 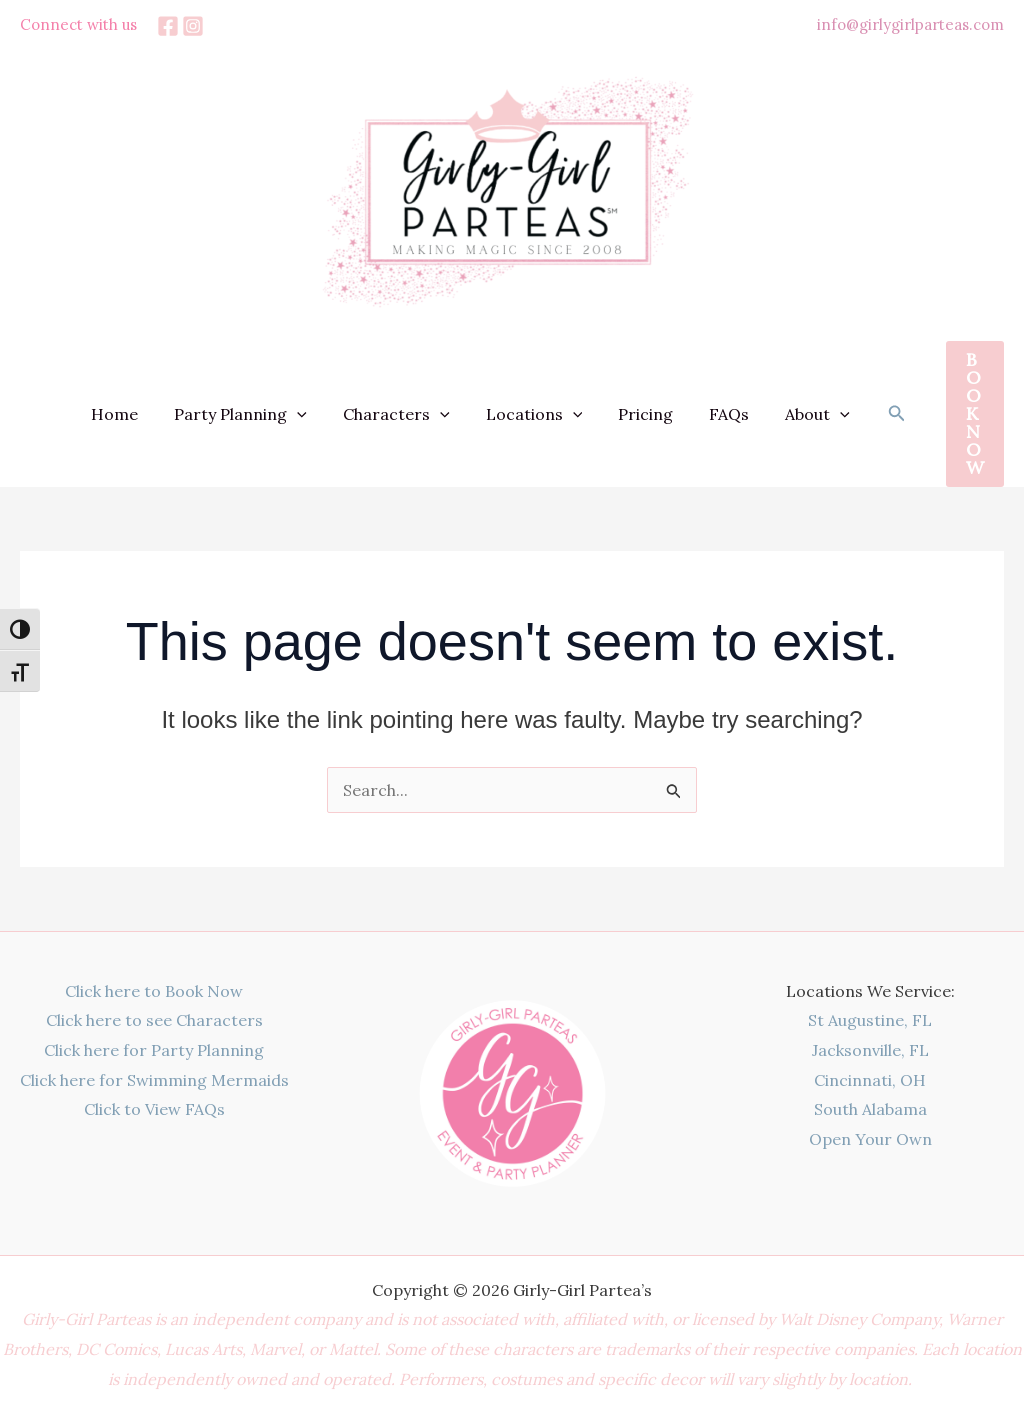 I want to click on About [button], so click(x=819, y=414).